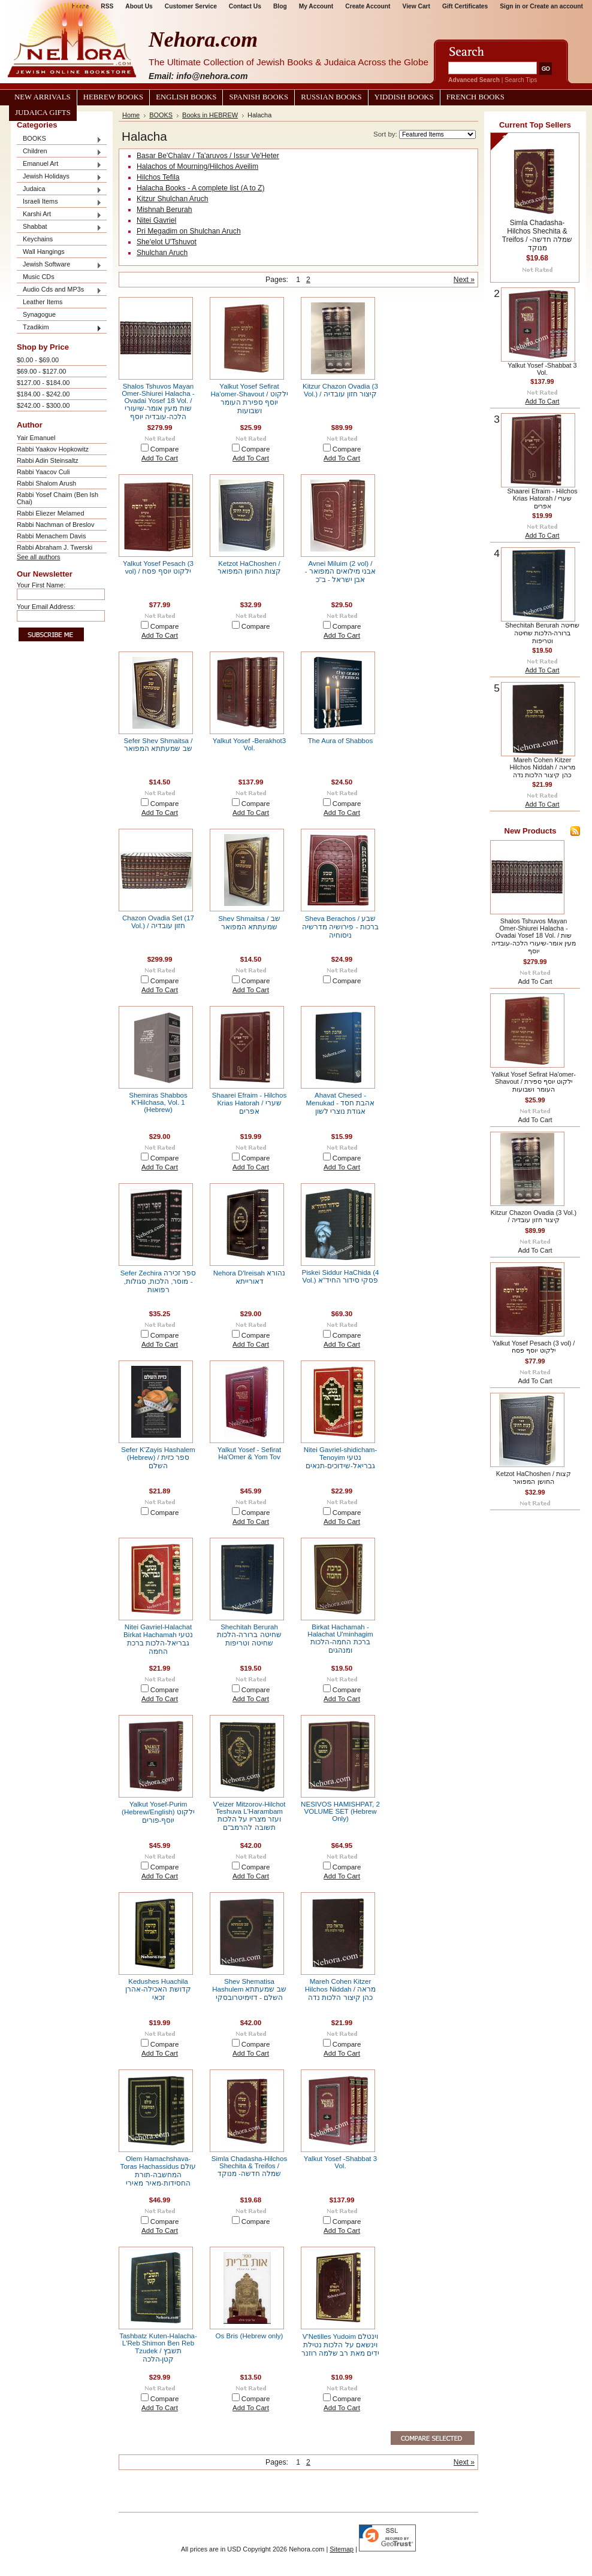  I want to click on Create an account, so click(556, 6).